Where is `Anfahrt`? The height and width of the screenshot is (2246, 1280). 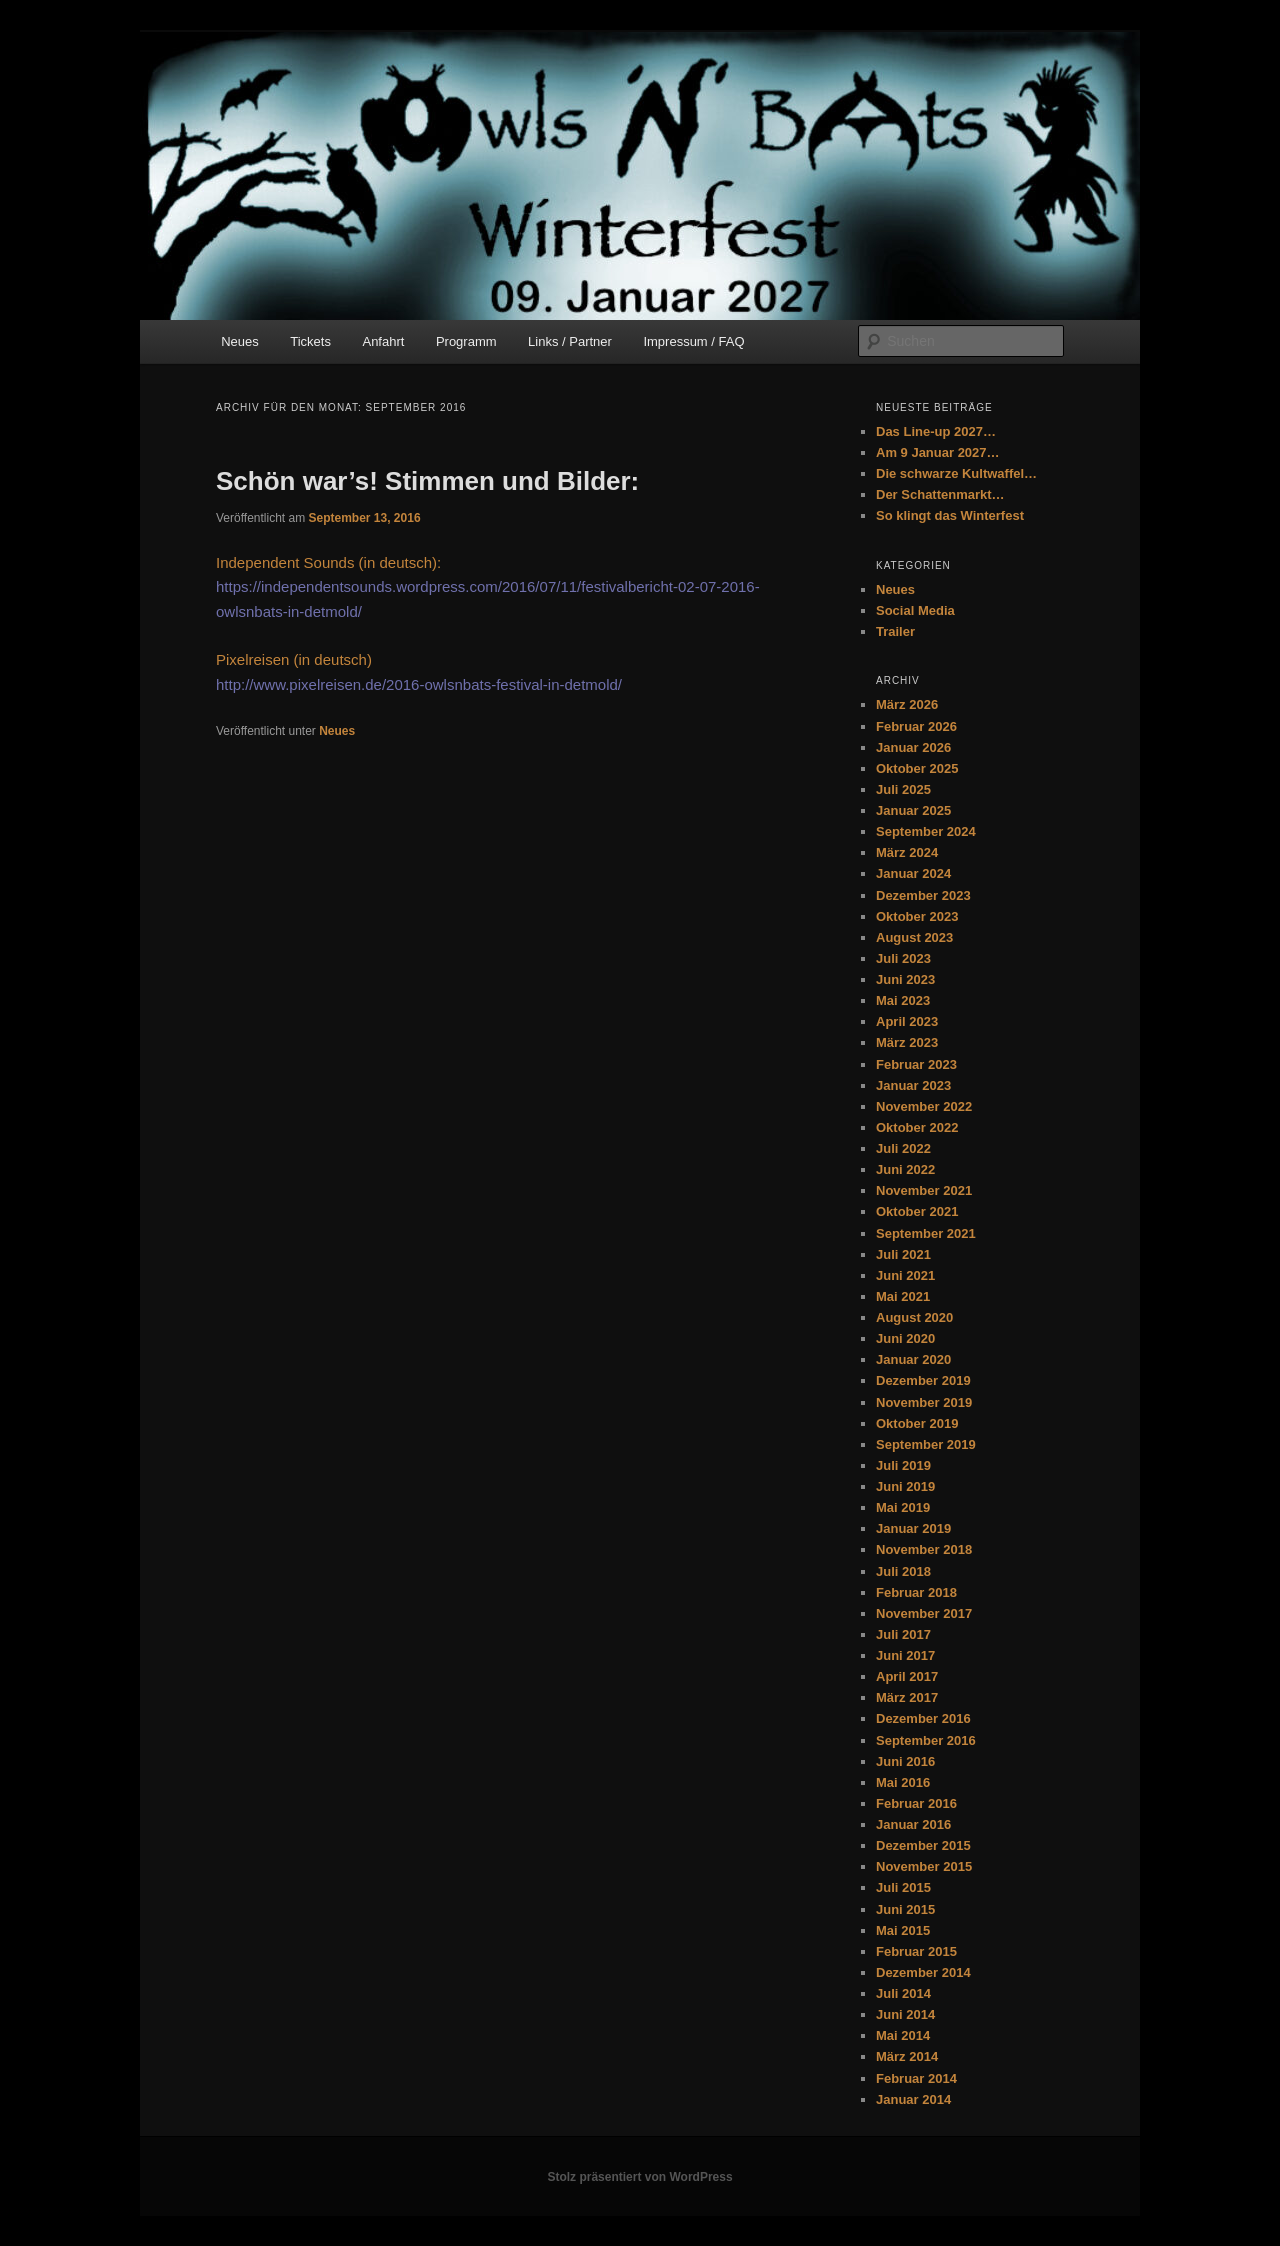 Anfahrt is located at coordinates (383, 341).